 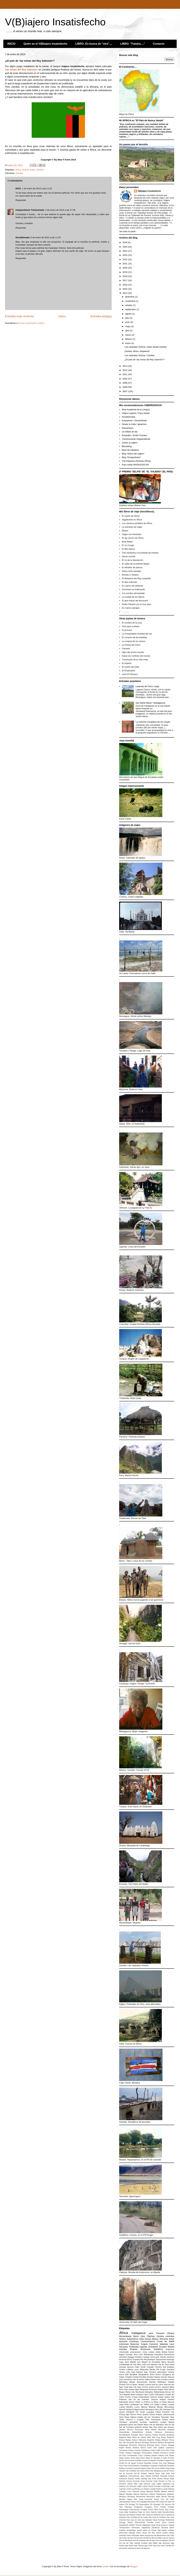 What do you see at coordinates (140, 2367) in the screenshot?
I see `Cabo Verde` at bounding box center [140, 2367].